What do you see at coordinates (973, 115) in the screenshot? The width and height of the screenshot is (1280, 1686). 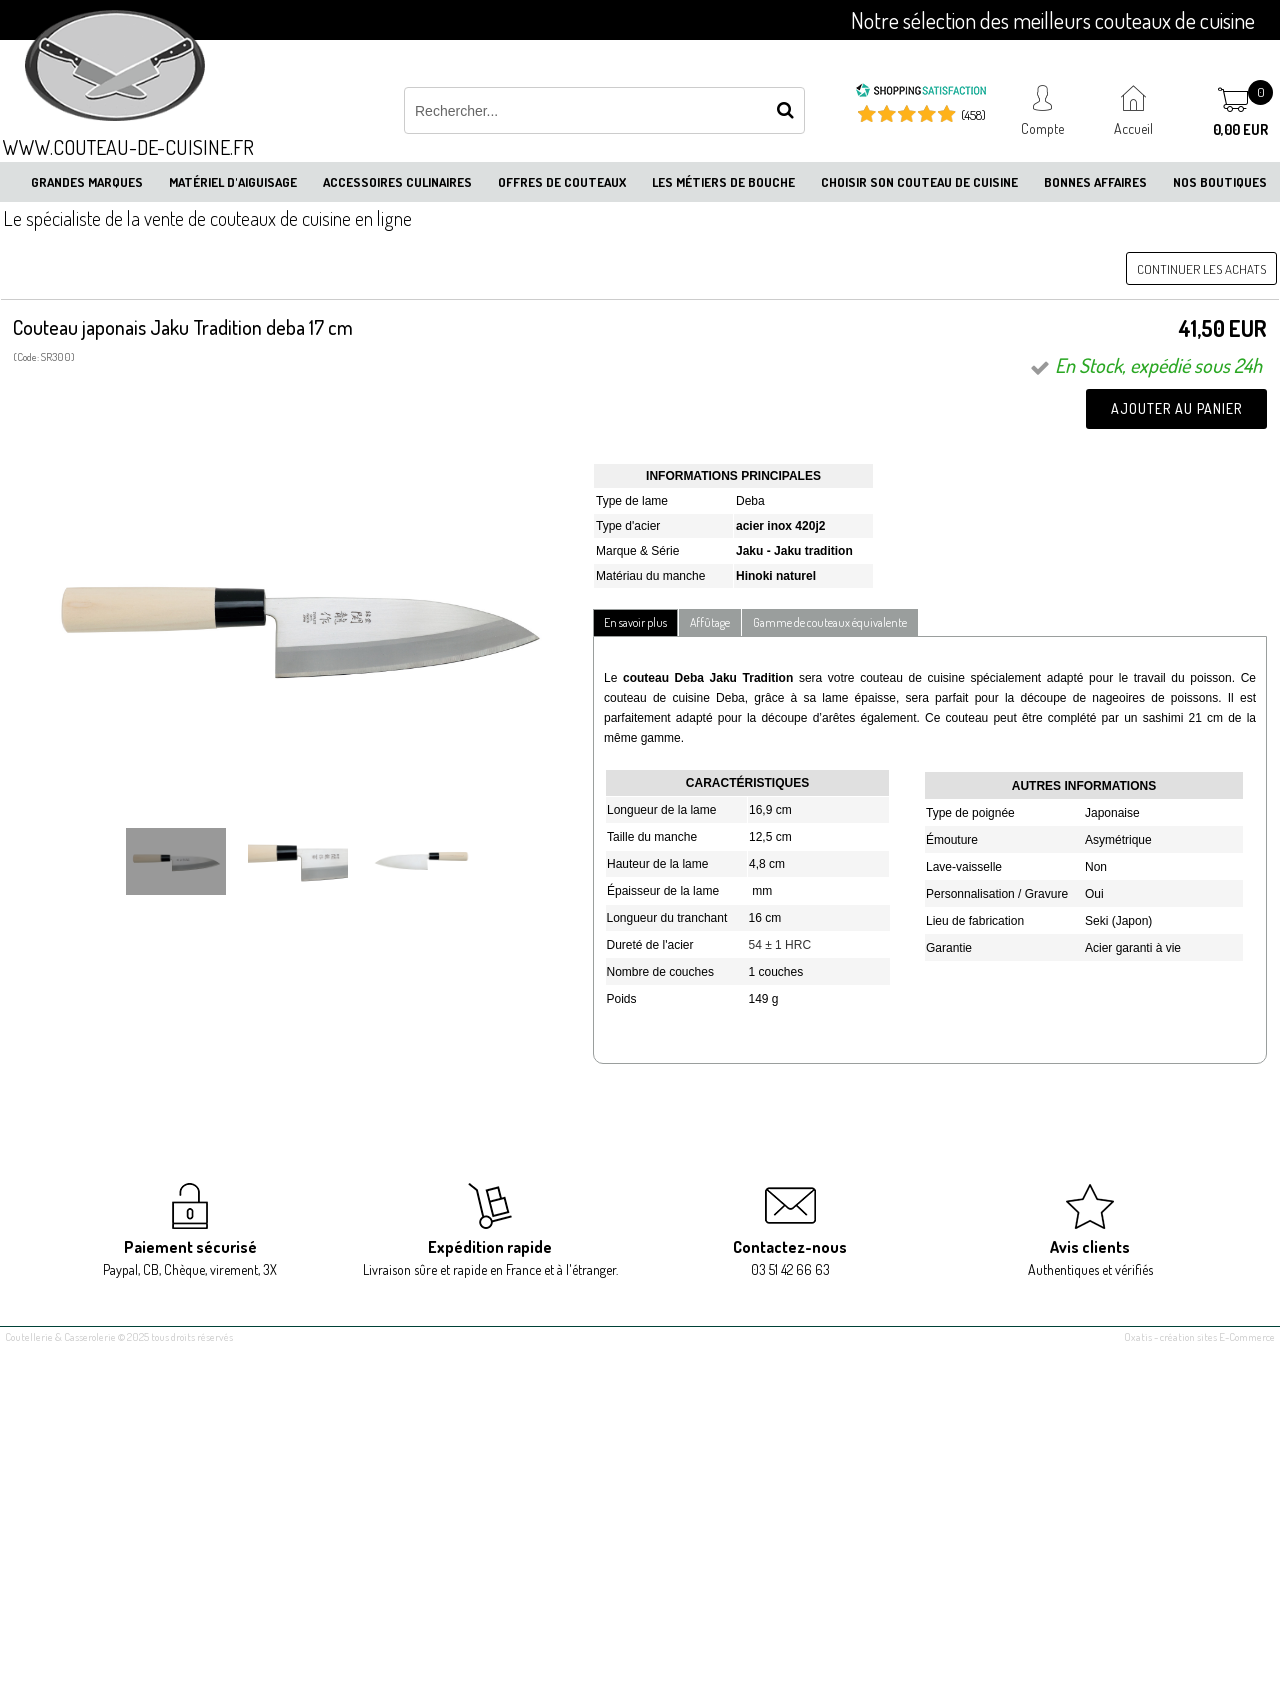 I see `(458) [Shopping Satisfaction]` at bounding box center [973, 115].